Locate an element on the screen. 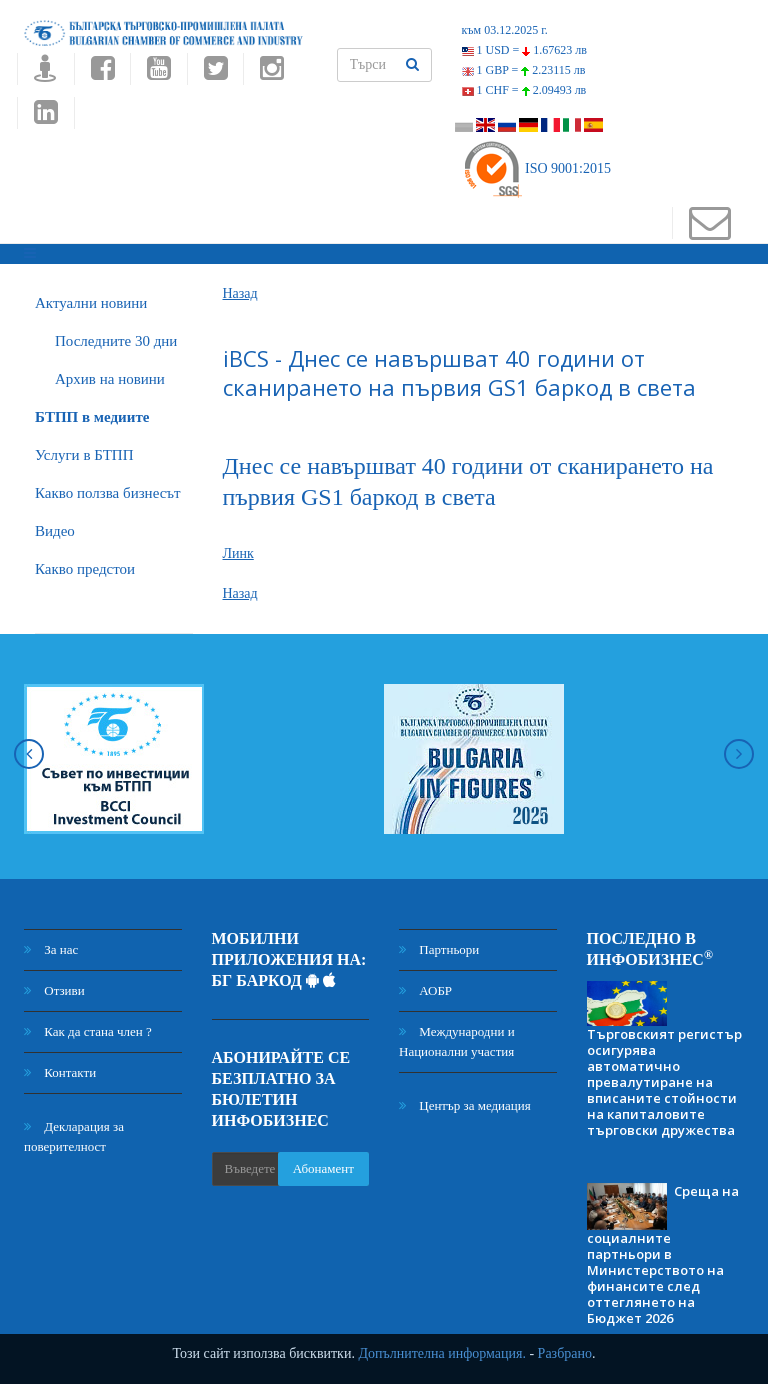  Линк is located at coordinates (238, 553).